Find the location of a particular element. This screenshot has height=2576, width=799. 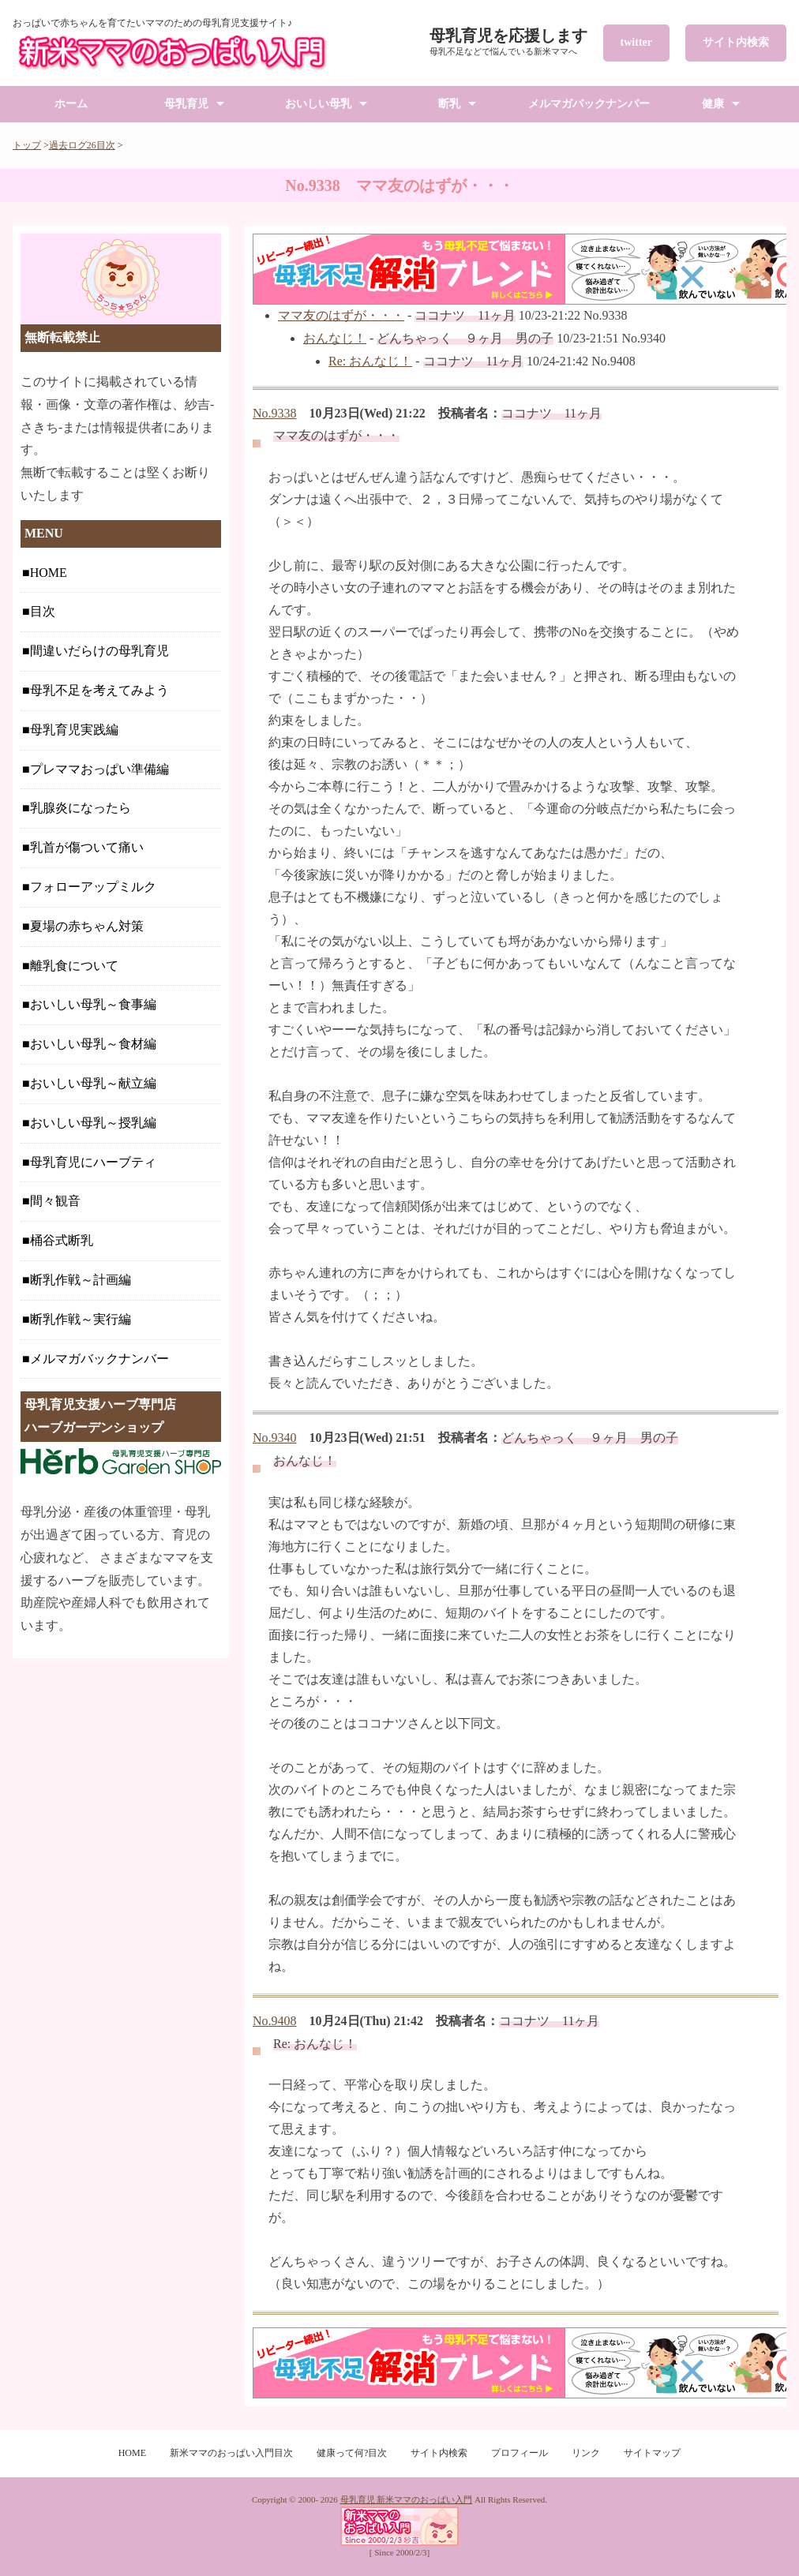

母乳不足を考えてみよう is located at coordinates (99, 690).